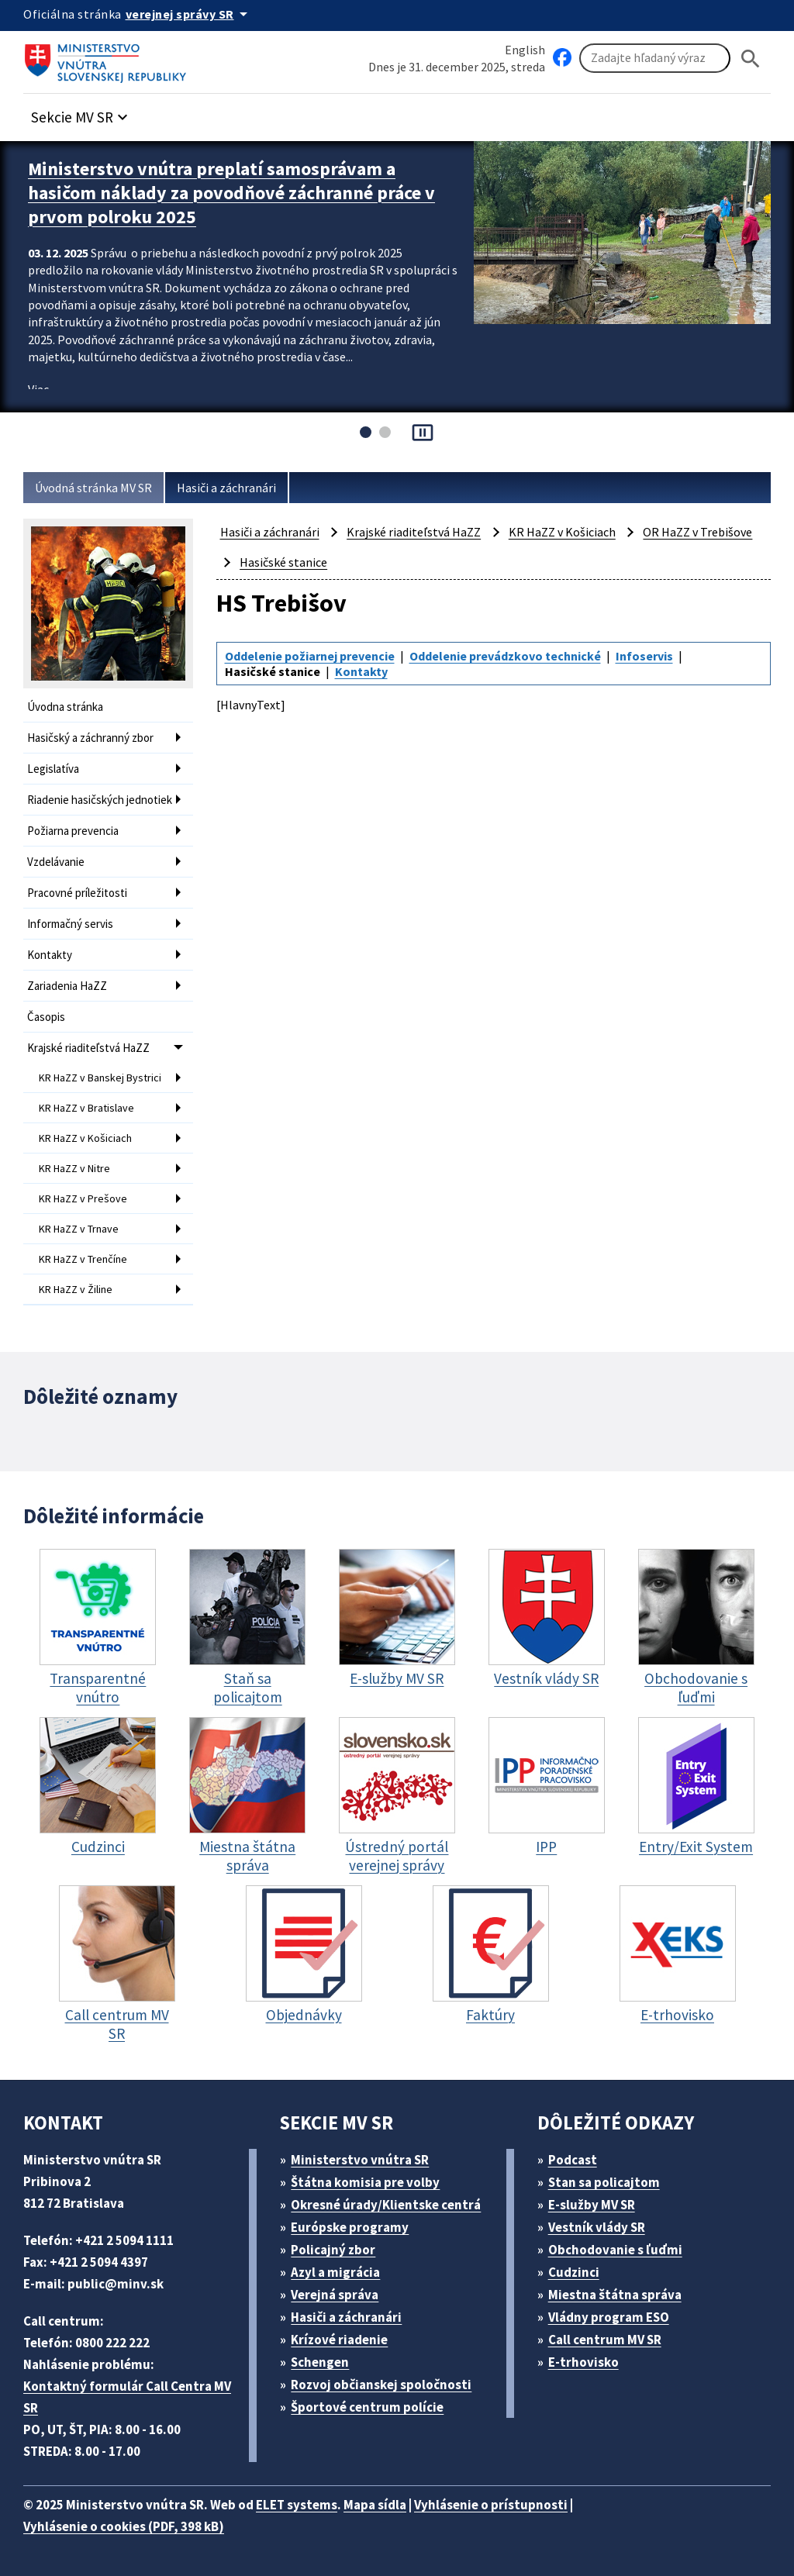 The width and height of the screenshot is (794, 2576). What do you see at coordinates (231, 193) in the screenshot?
I see `Ministerstvo vnútra preplatí samosprávam a hasičom náklady za povodňové záchranné práce v prvom polroku 2025` at bounding box center [231, 193].